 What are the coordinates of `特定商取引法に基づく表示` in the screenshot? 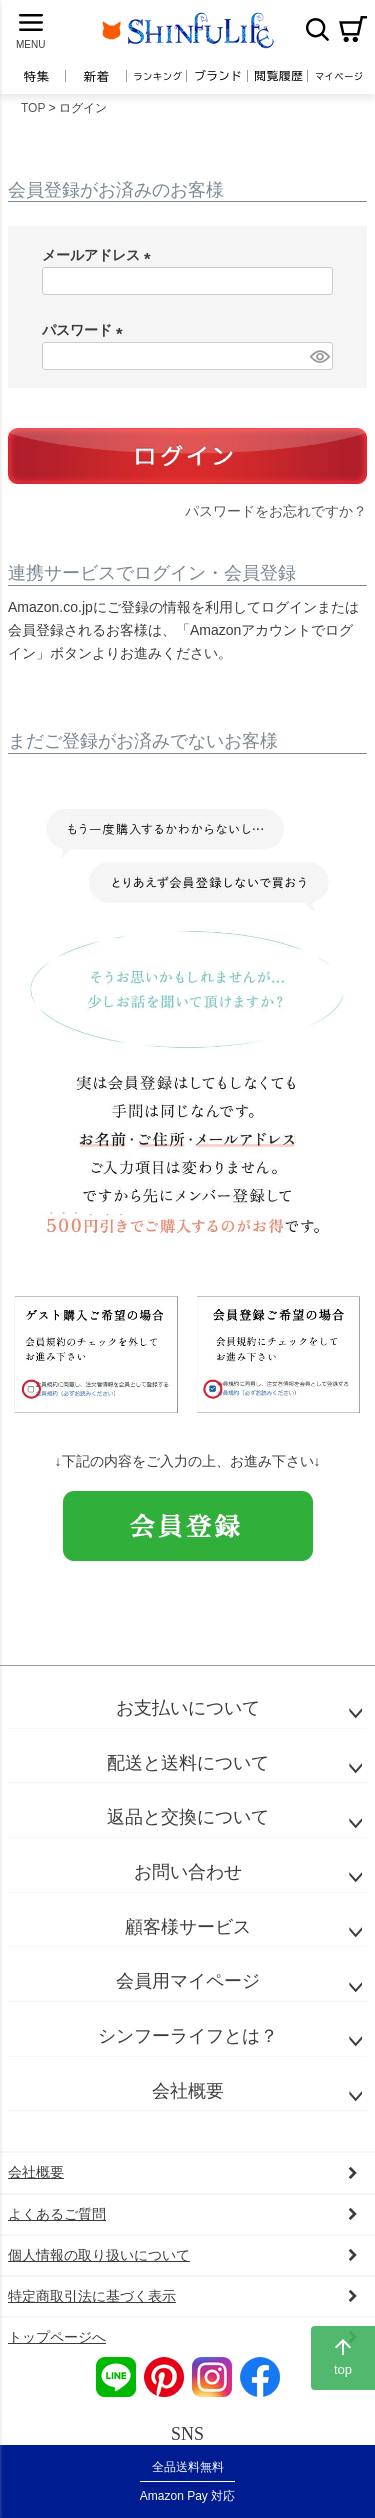 It's located at (92, 2296).